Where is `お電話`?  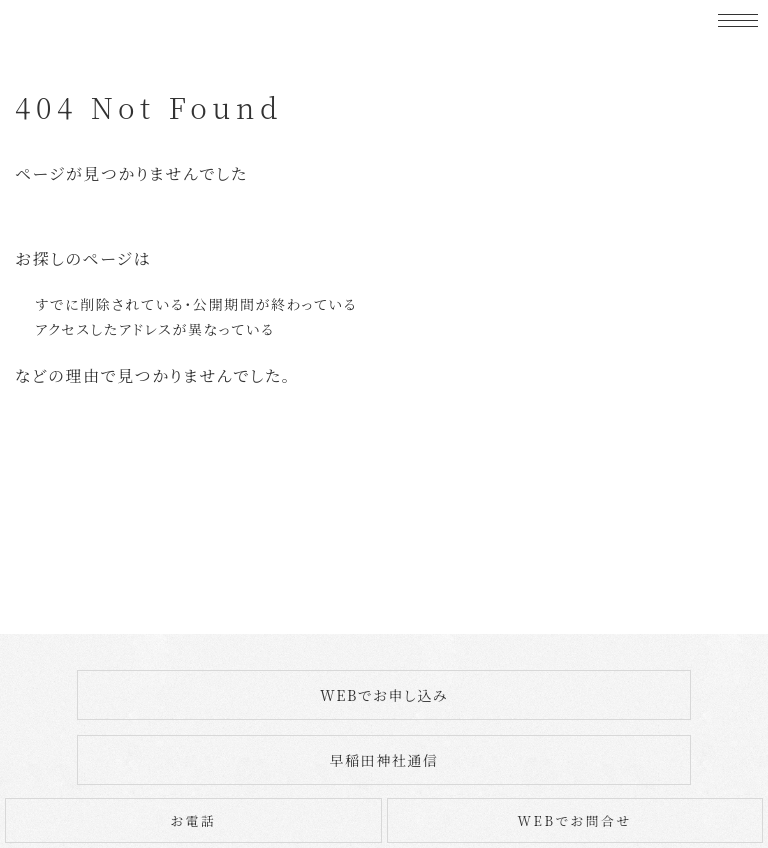 お電話 is located at coordinates (193, 820).